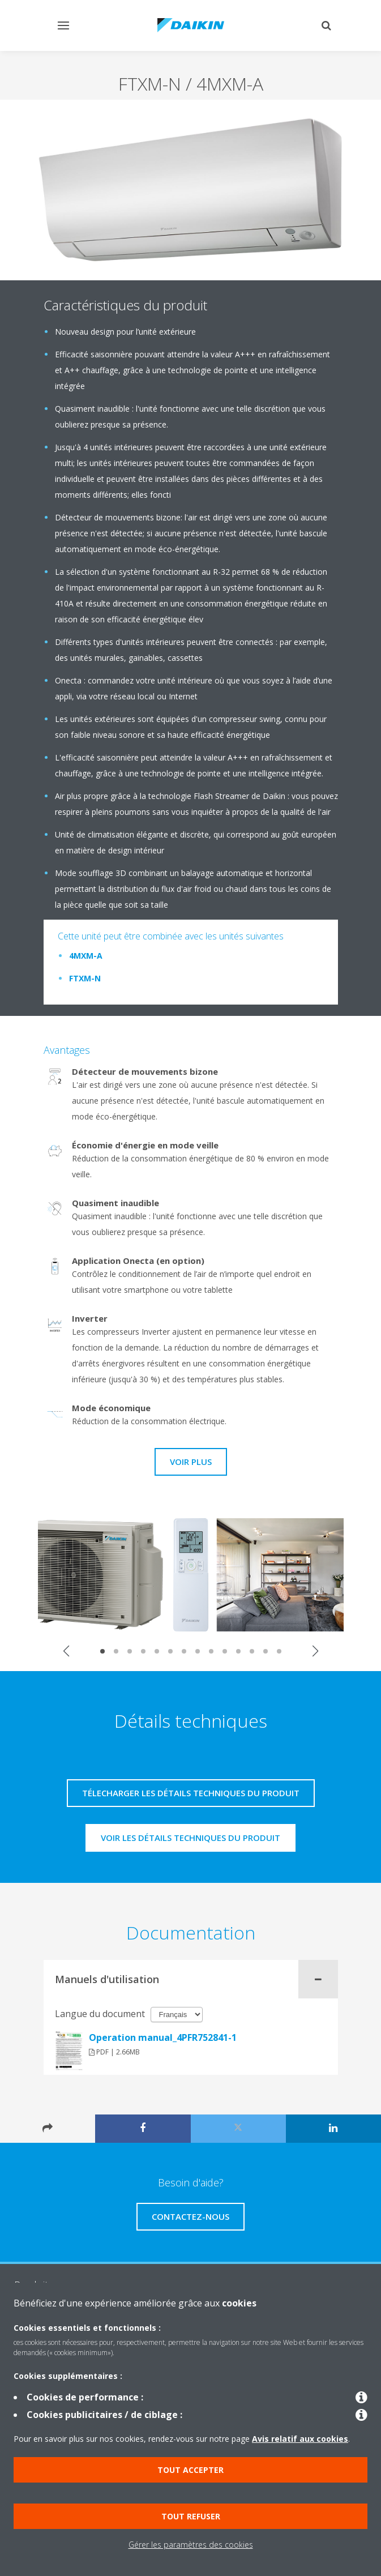  Describe the element at coordinates (190, 1837) in the screenshot. I see `Voir les détails techniques du produit` at that location.